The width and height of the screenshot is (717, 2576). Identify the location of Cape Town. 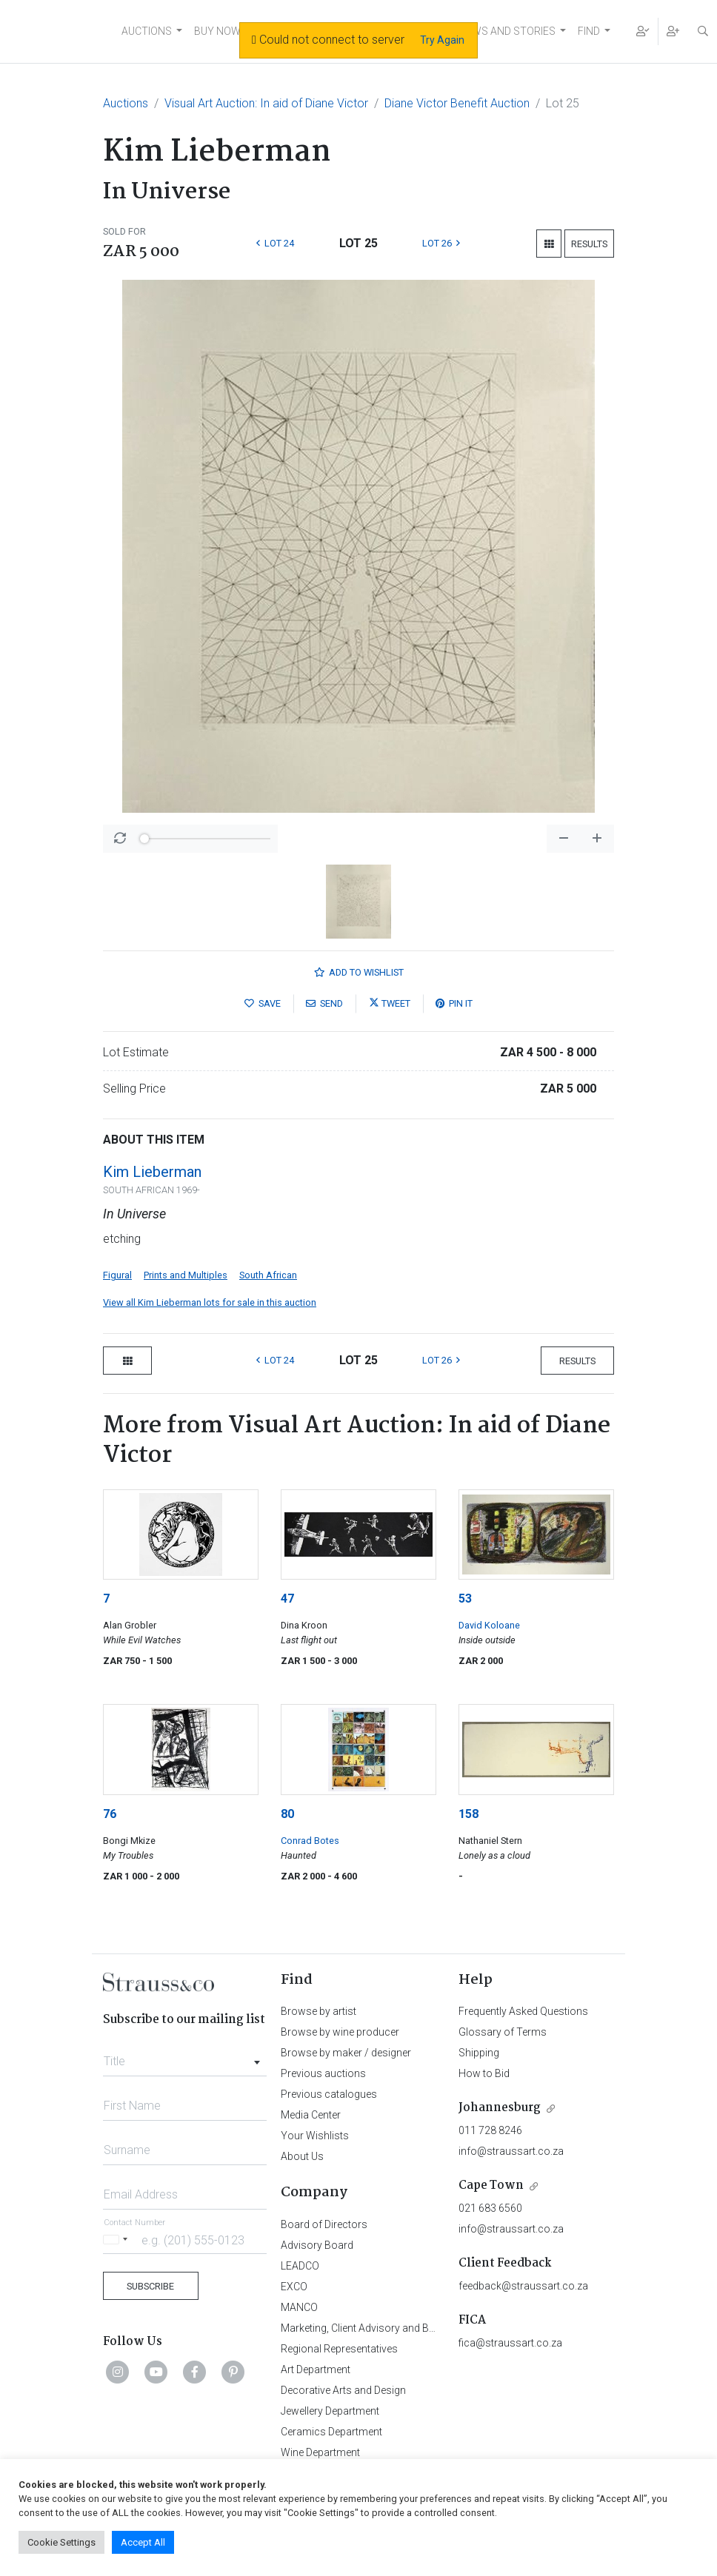
(491, 2185).